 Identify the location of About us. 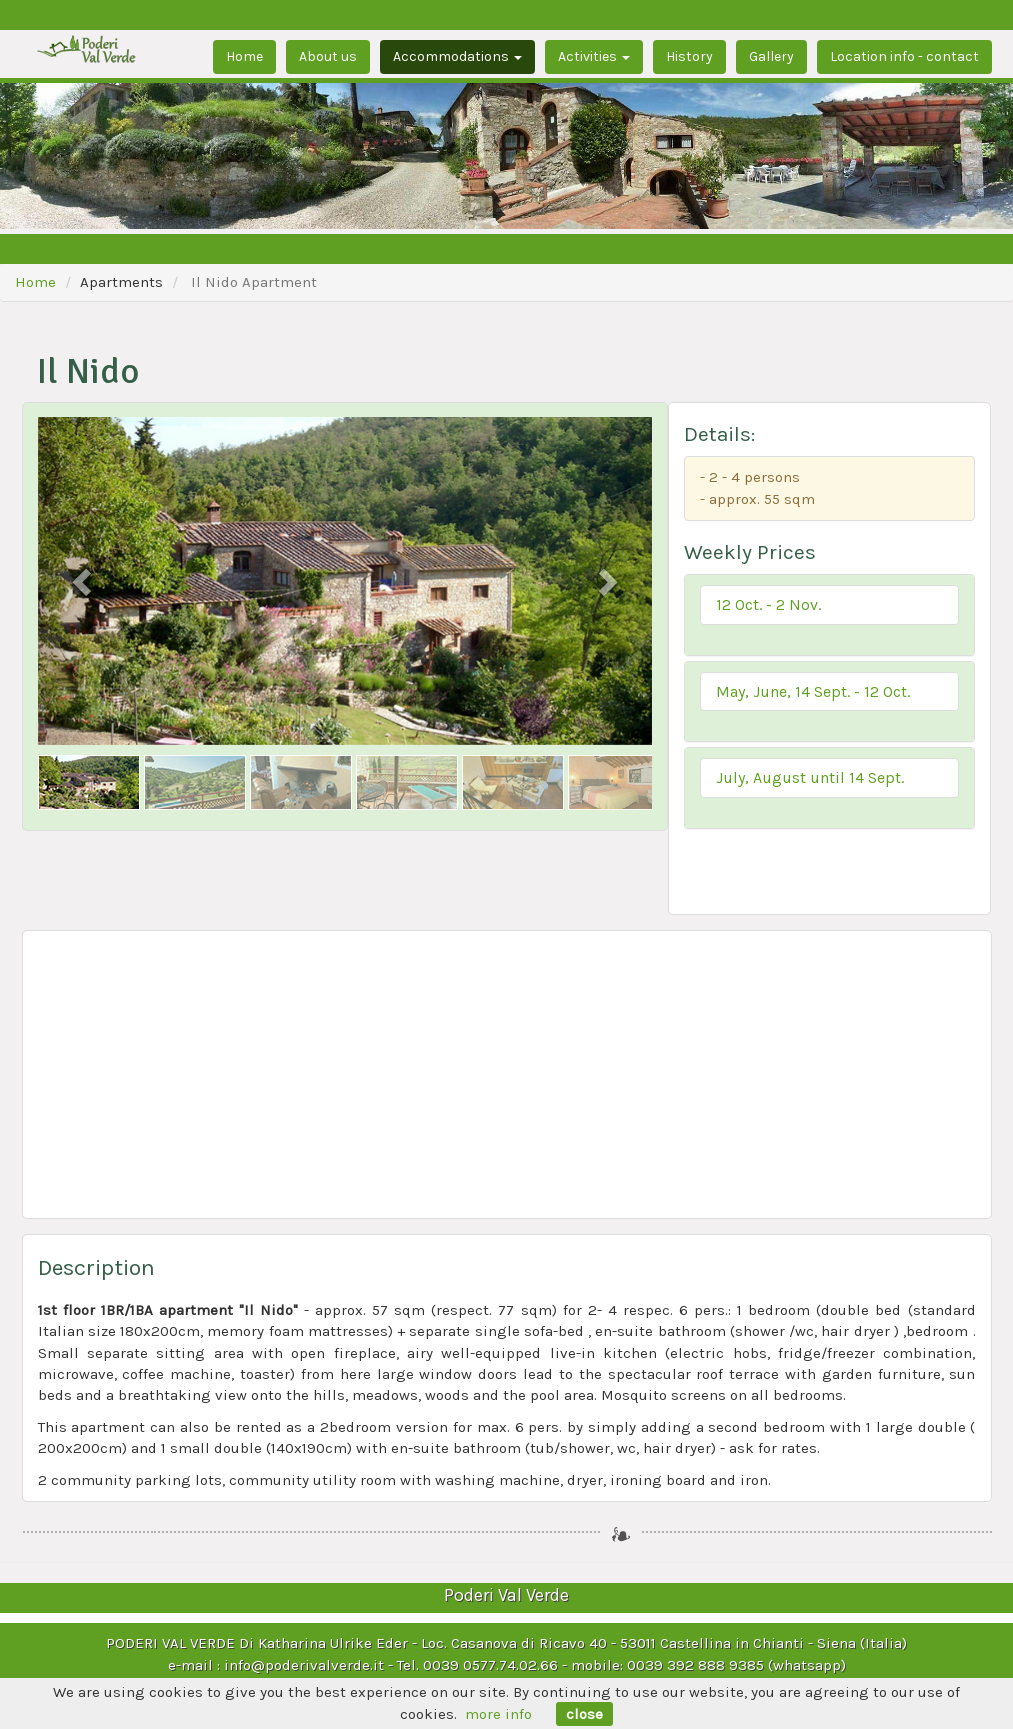
(328, 56).